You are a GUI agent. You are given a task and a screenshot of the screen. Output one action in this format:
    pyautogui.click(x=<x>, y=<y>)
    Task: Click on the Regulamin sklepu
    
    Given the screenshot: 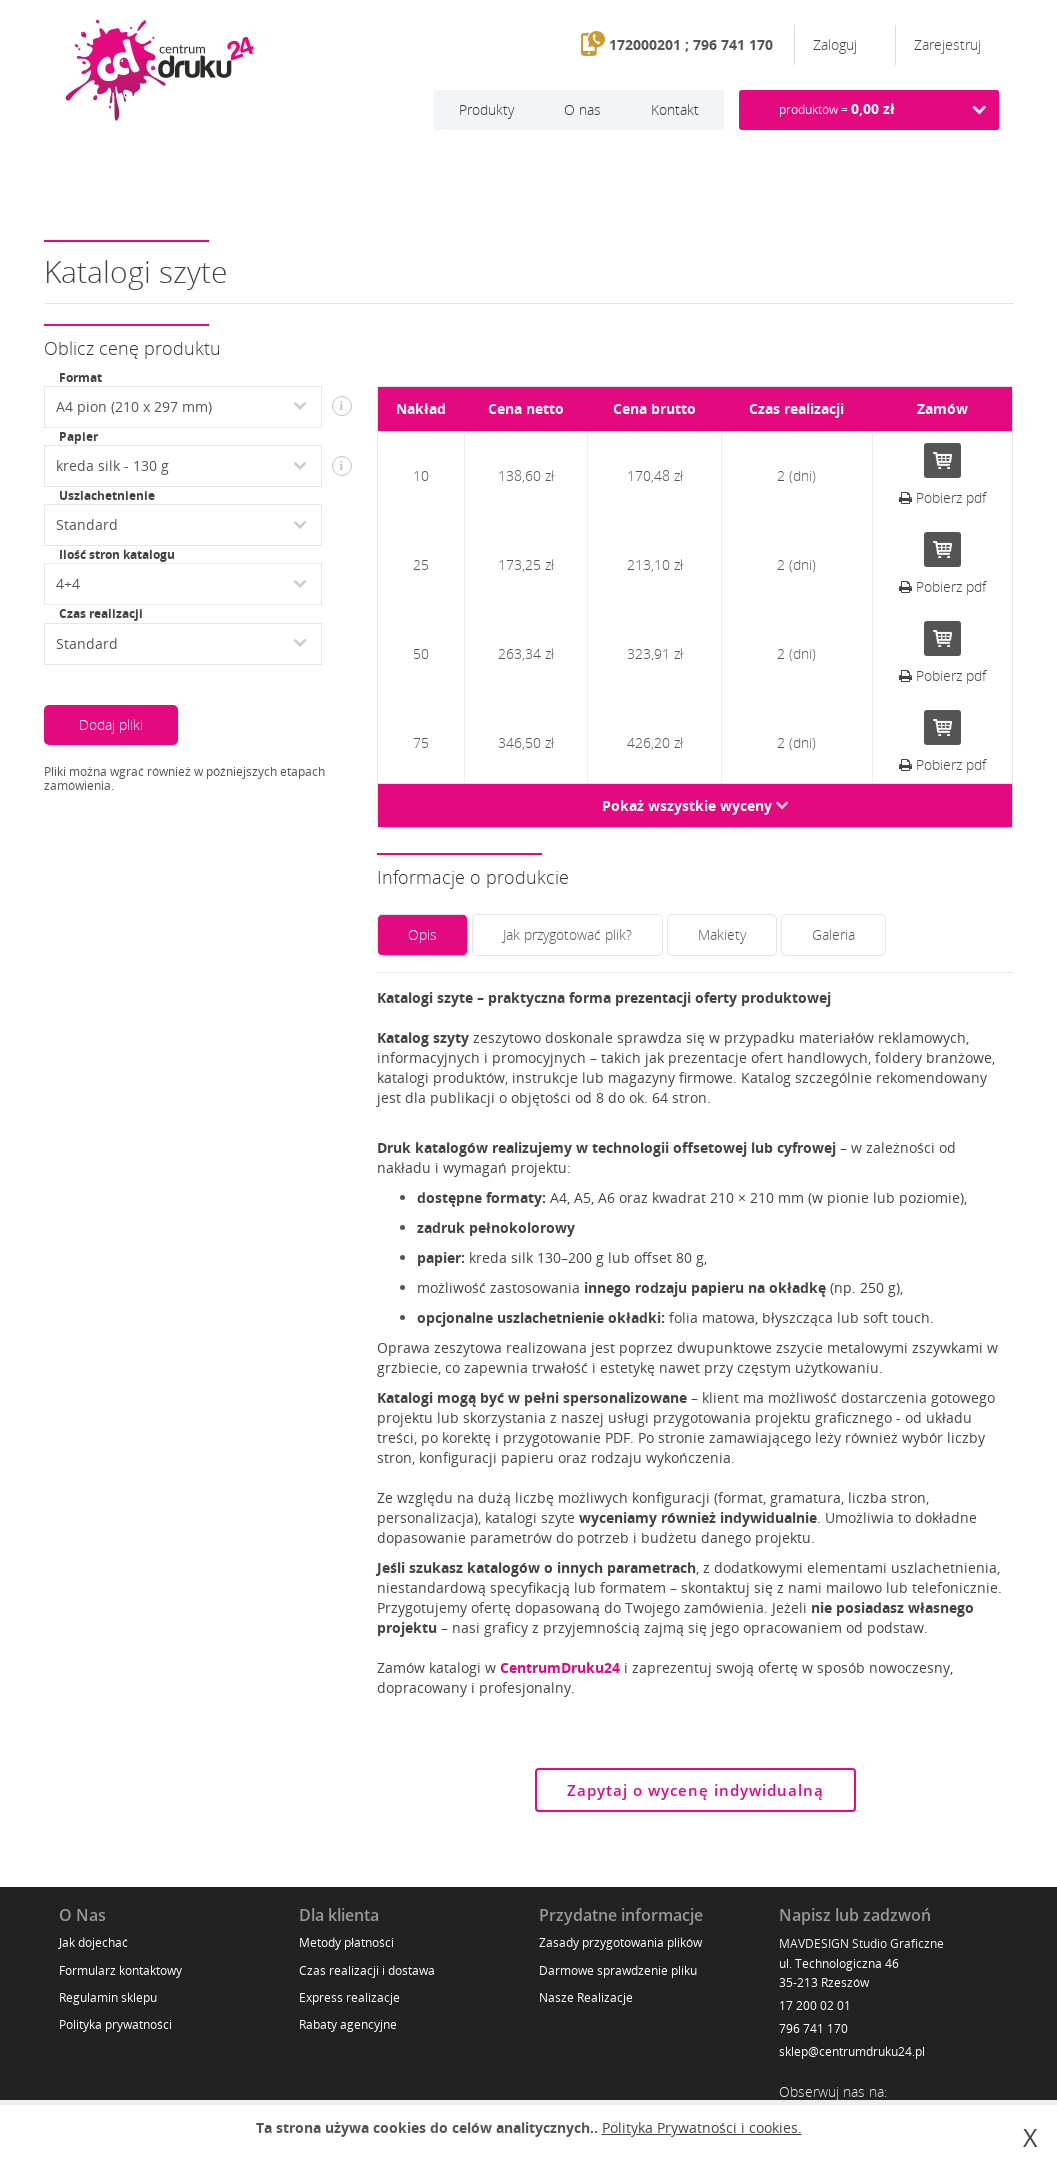 What is the action you would take?
    pyautogui.click(x=108, y=1997)
    